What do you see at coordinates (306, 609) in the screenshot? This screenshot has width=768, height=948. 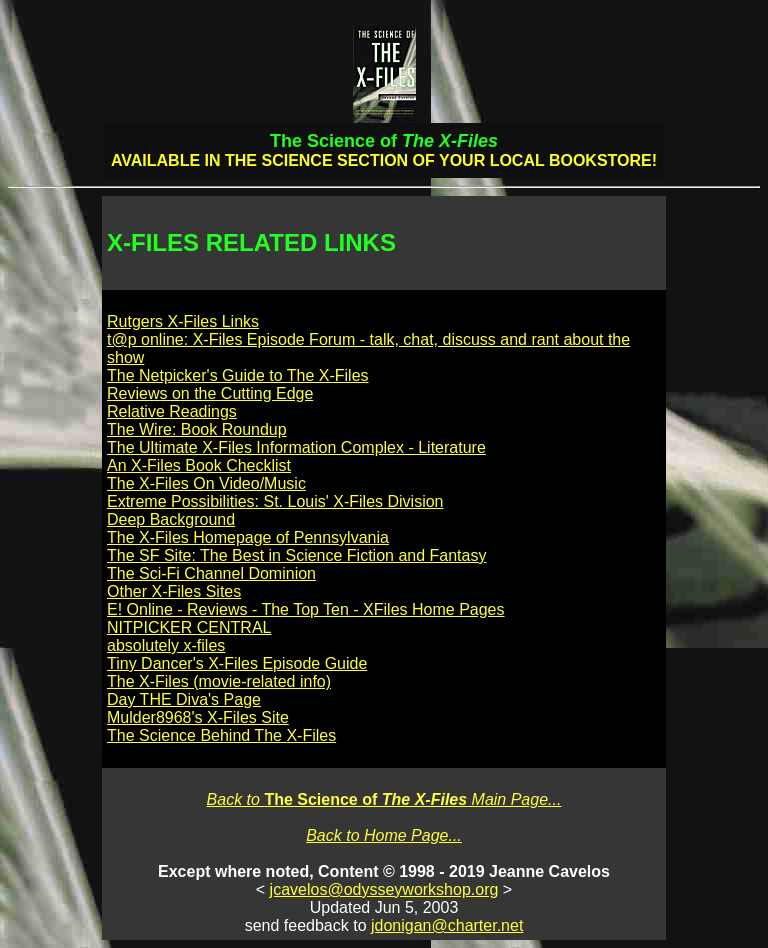 I see `E! Online - Reviews - The Top Ten - XFiles Home Pages` at bounding box center [306, 609].